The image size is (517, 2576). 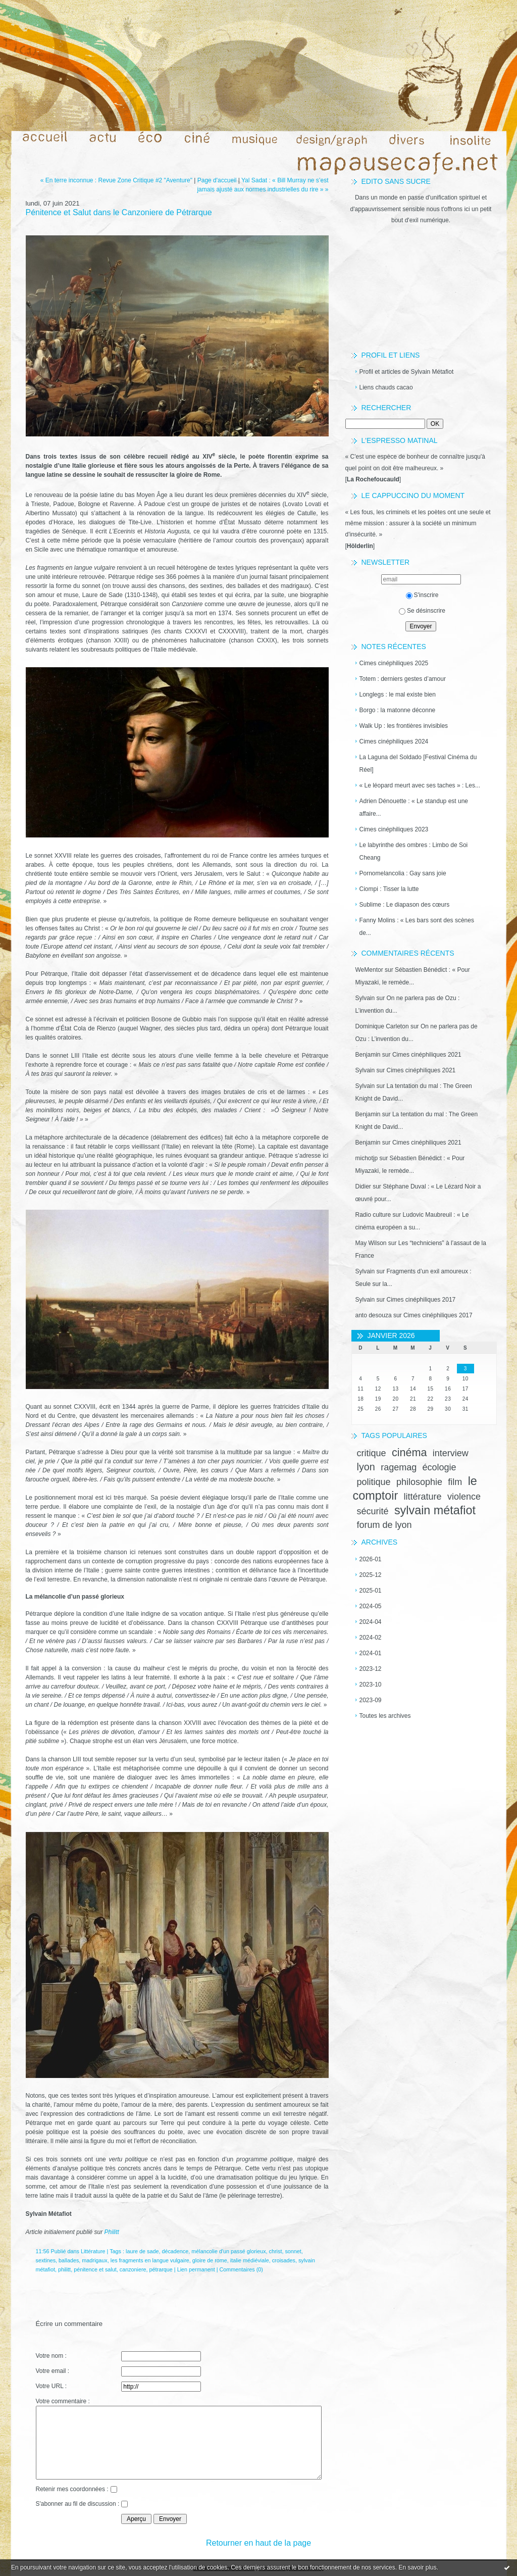 I want to click on sécurité, so click(x=373, y=1511).